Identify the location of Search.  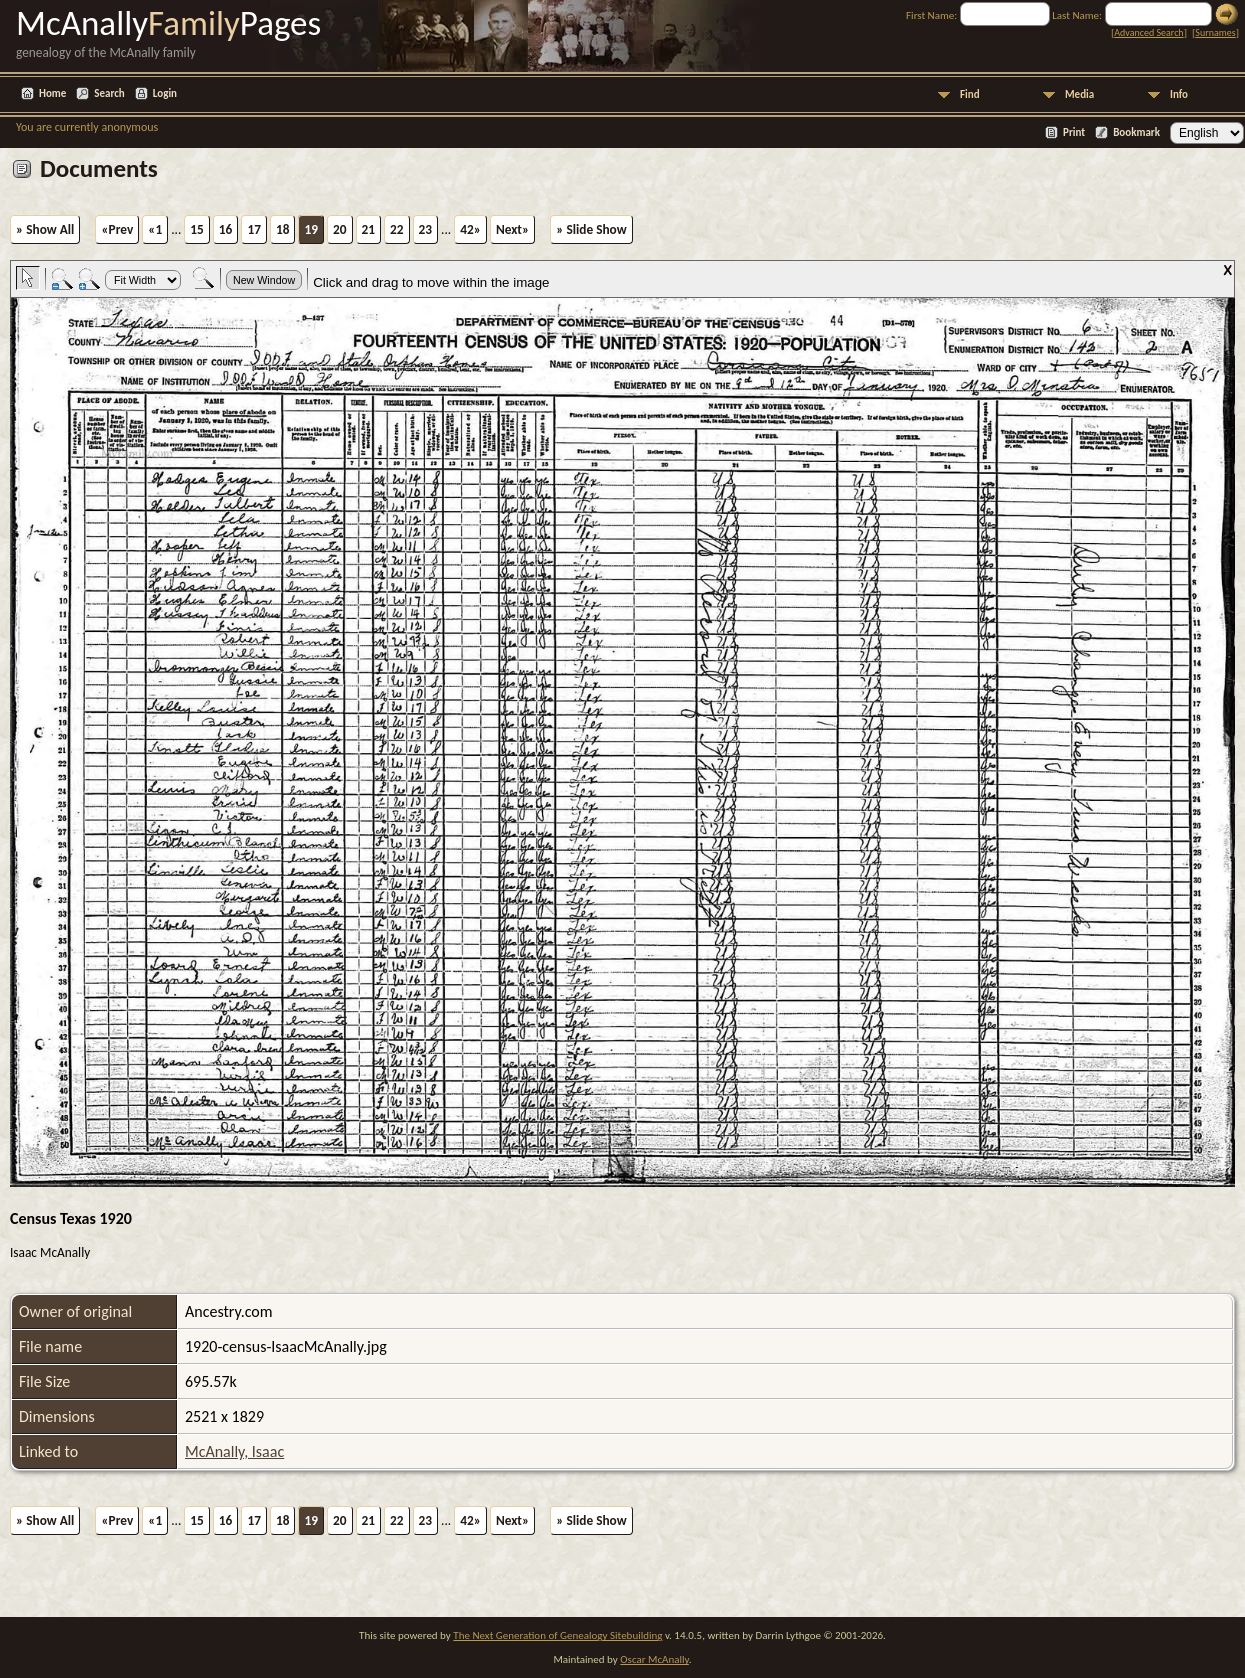
(109, 93).